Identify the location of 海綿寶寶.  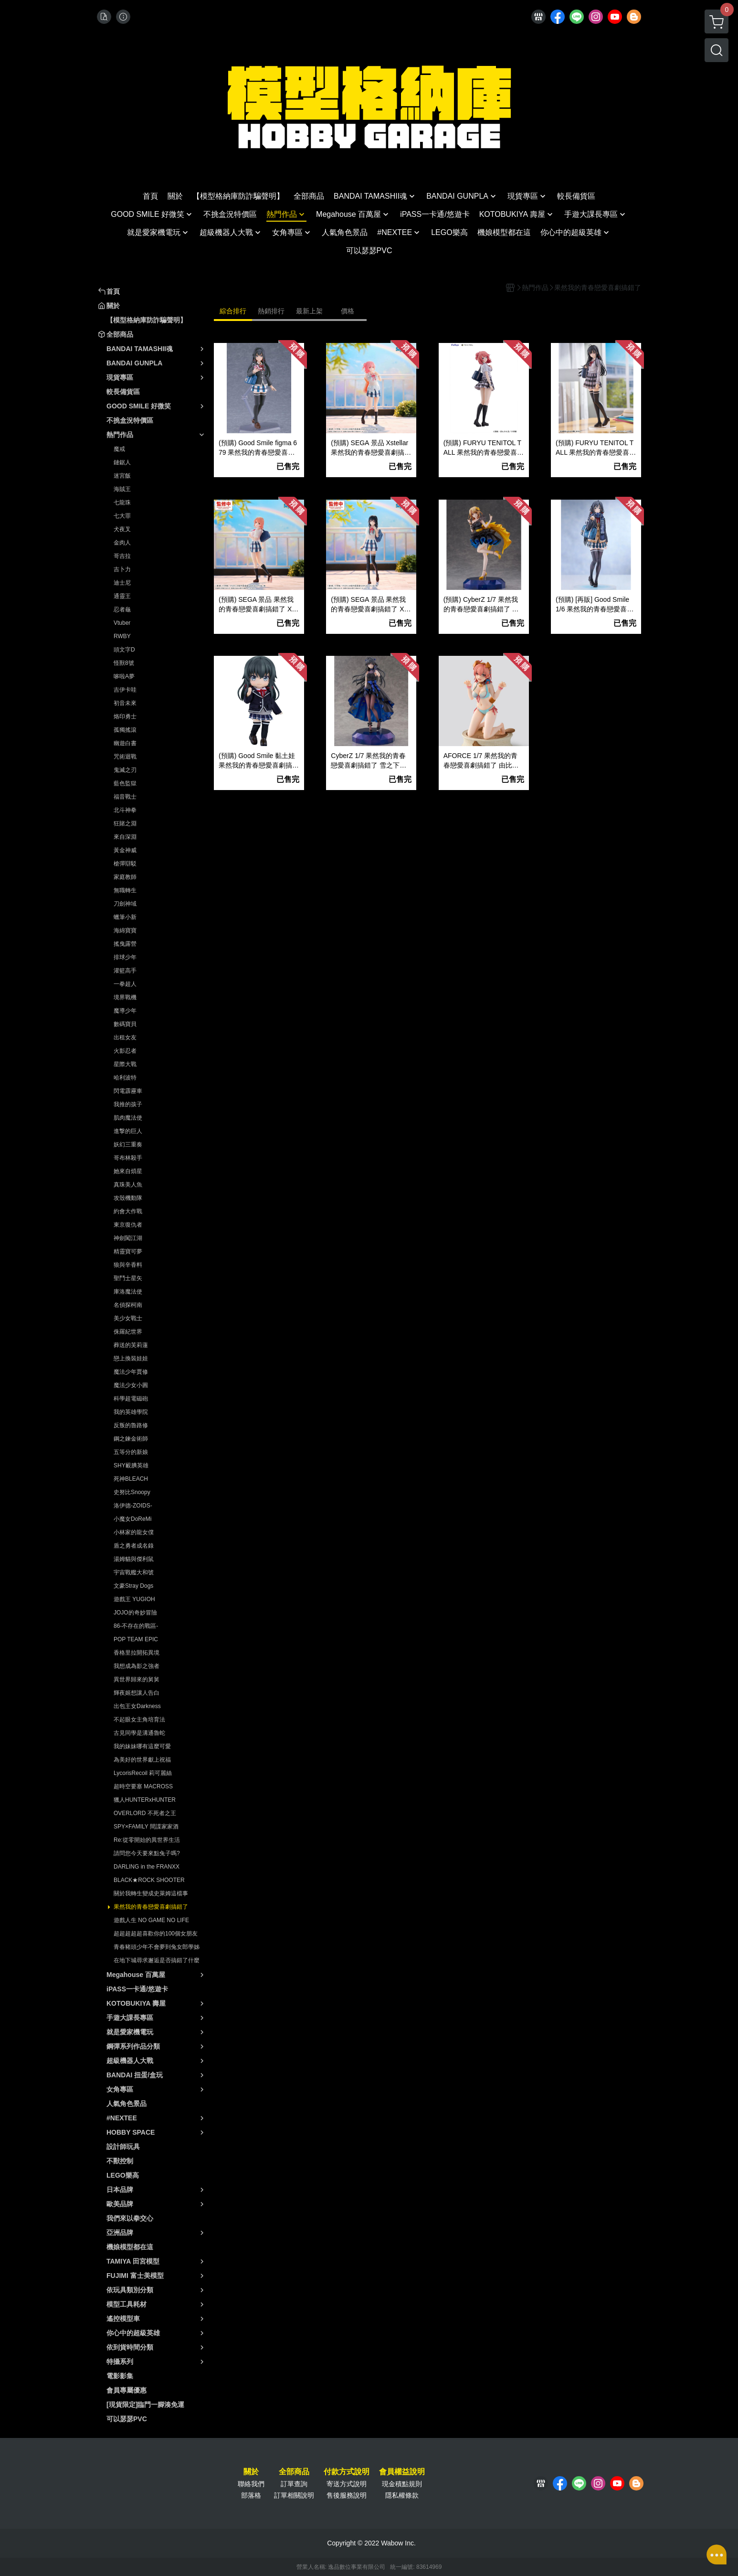
(125, 930).